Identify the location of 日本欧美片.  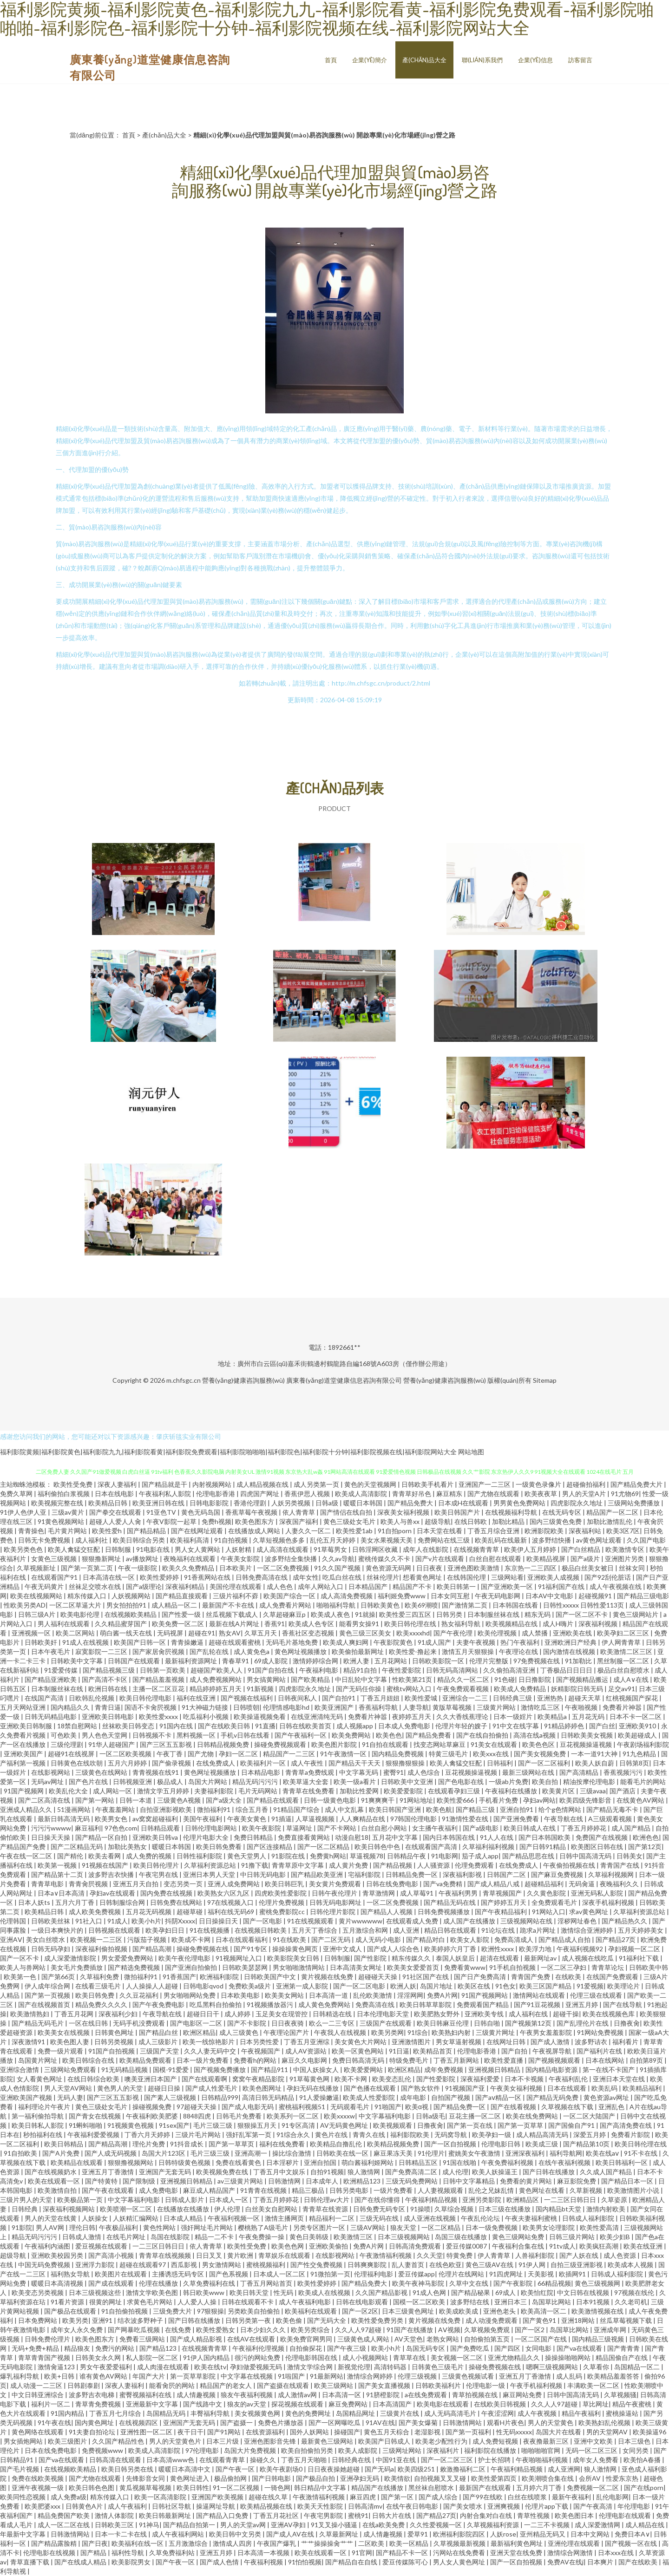
(236, 1568).